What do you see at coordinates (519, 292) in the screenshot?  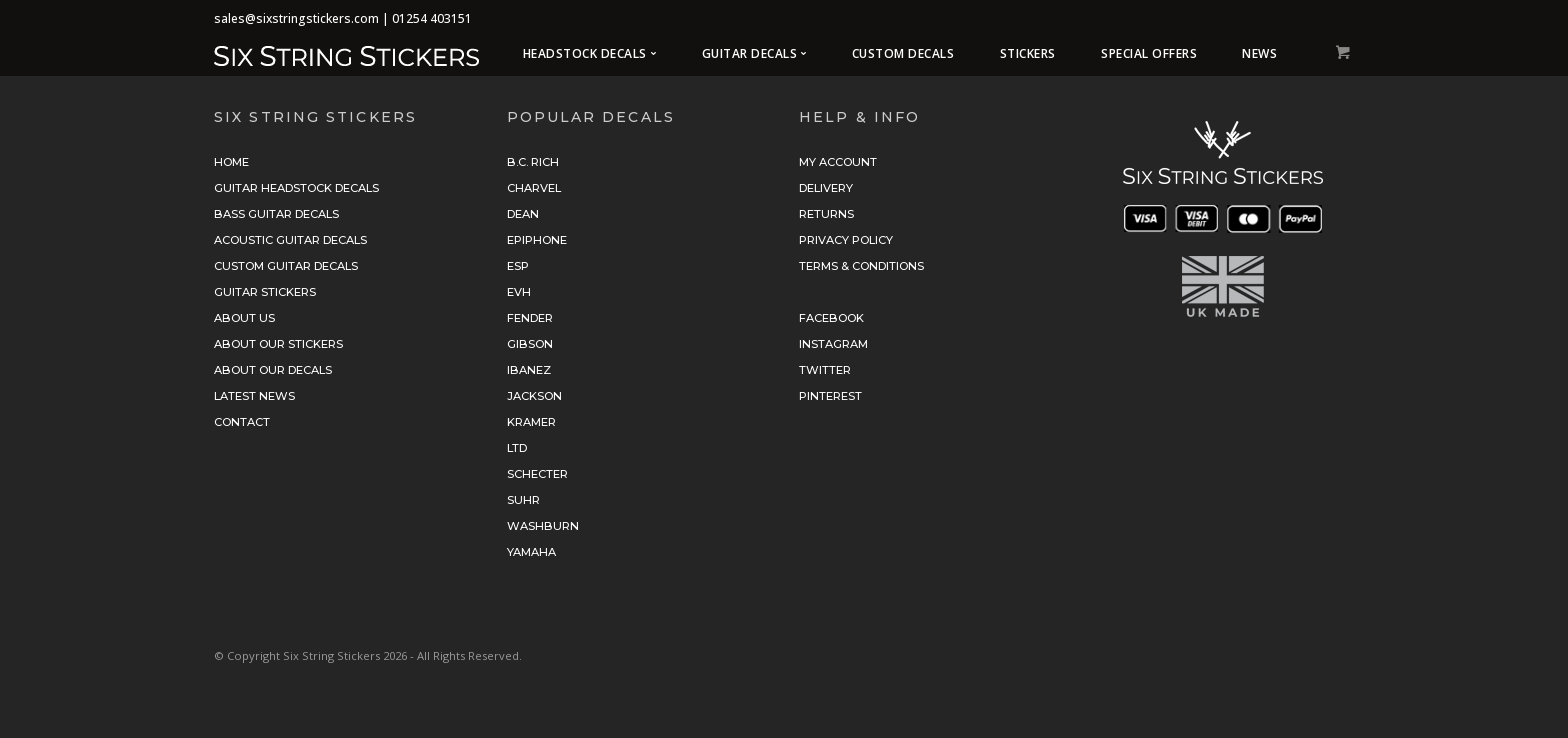 I see `EVH` at bounding box center [519, 292].